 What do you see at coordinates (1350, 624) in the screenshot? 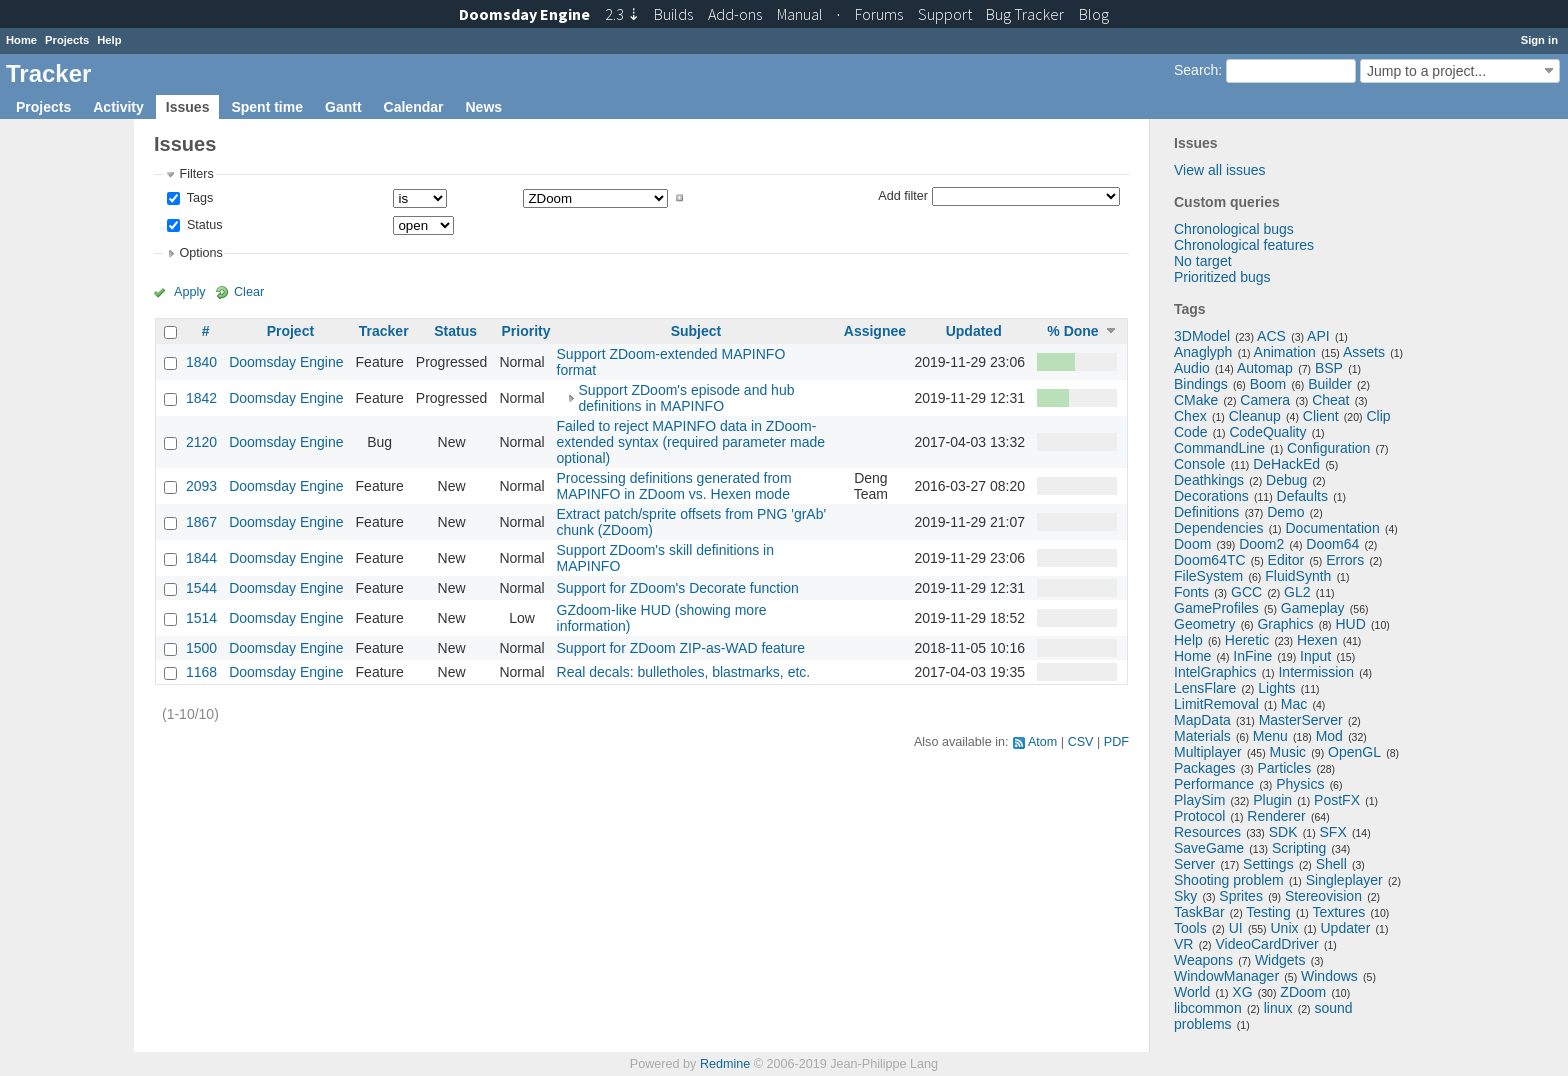
I see `HUD` at bounding box center [1350, 624].